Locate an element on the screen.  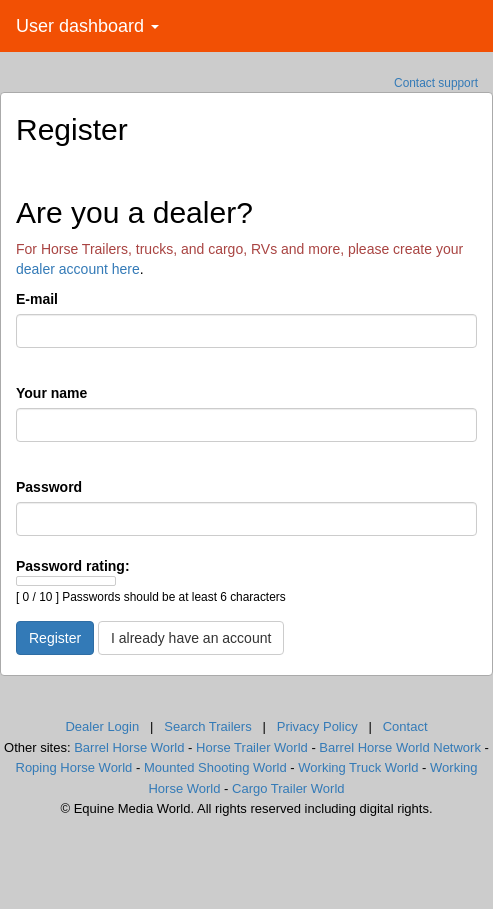
dealer account here is located at coordinates (78, 269).